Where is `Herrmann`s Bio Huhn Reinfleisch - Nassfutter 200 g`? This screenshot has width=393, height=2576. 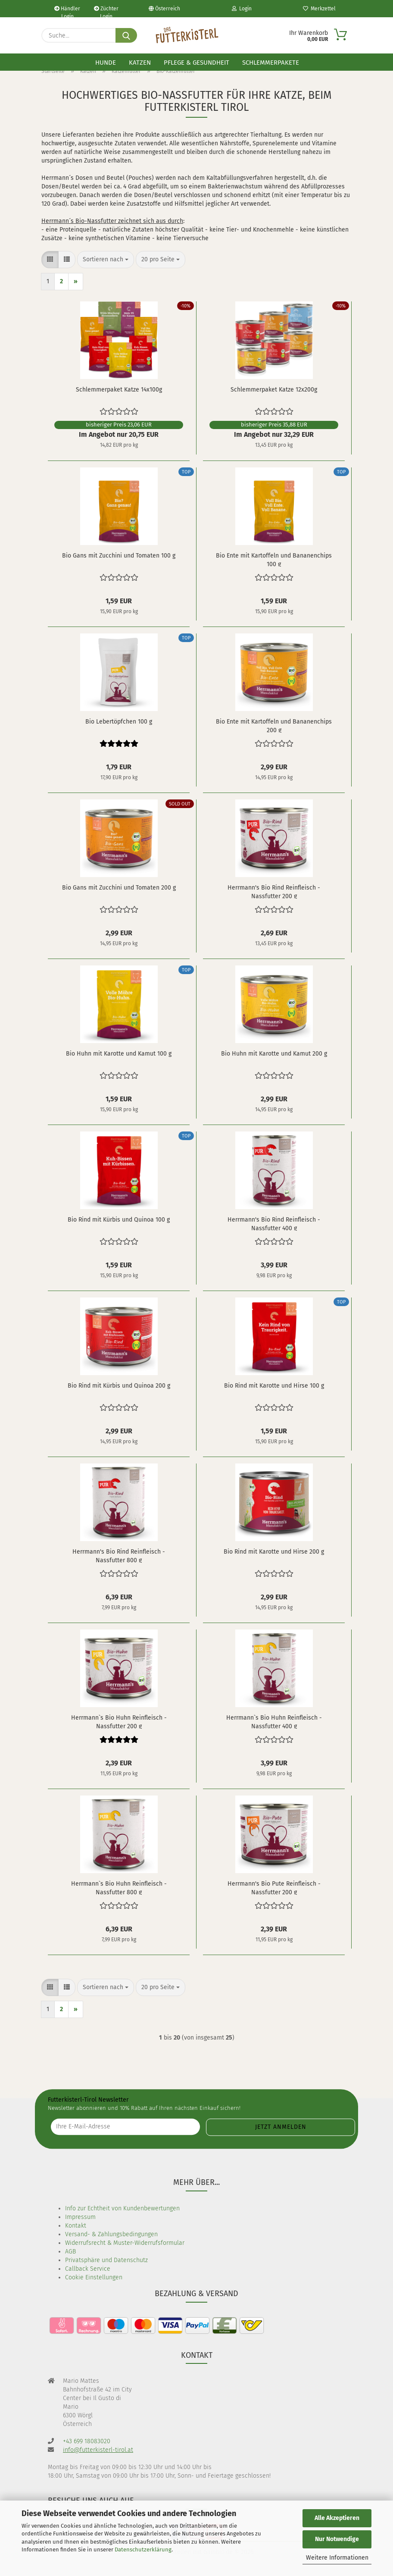 Herrmann`s Bio Huhn Reinfleisch - Nassfutter 200 g is located at coordinates (119, 1721).